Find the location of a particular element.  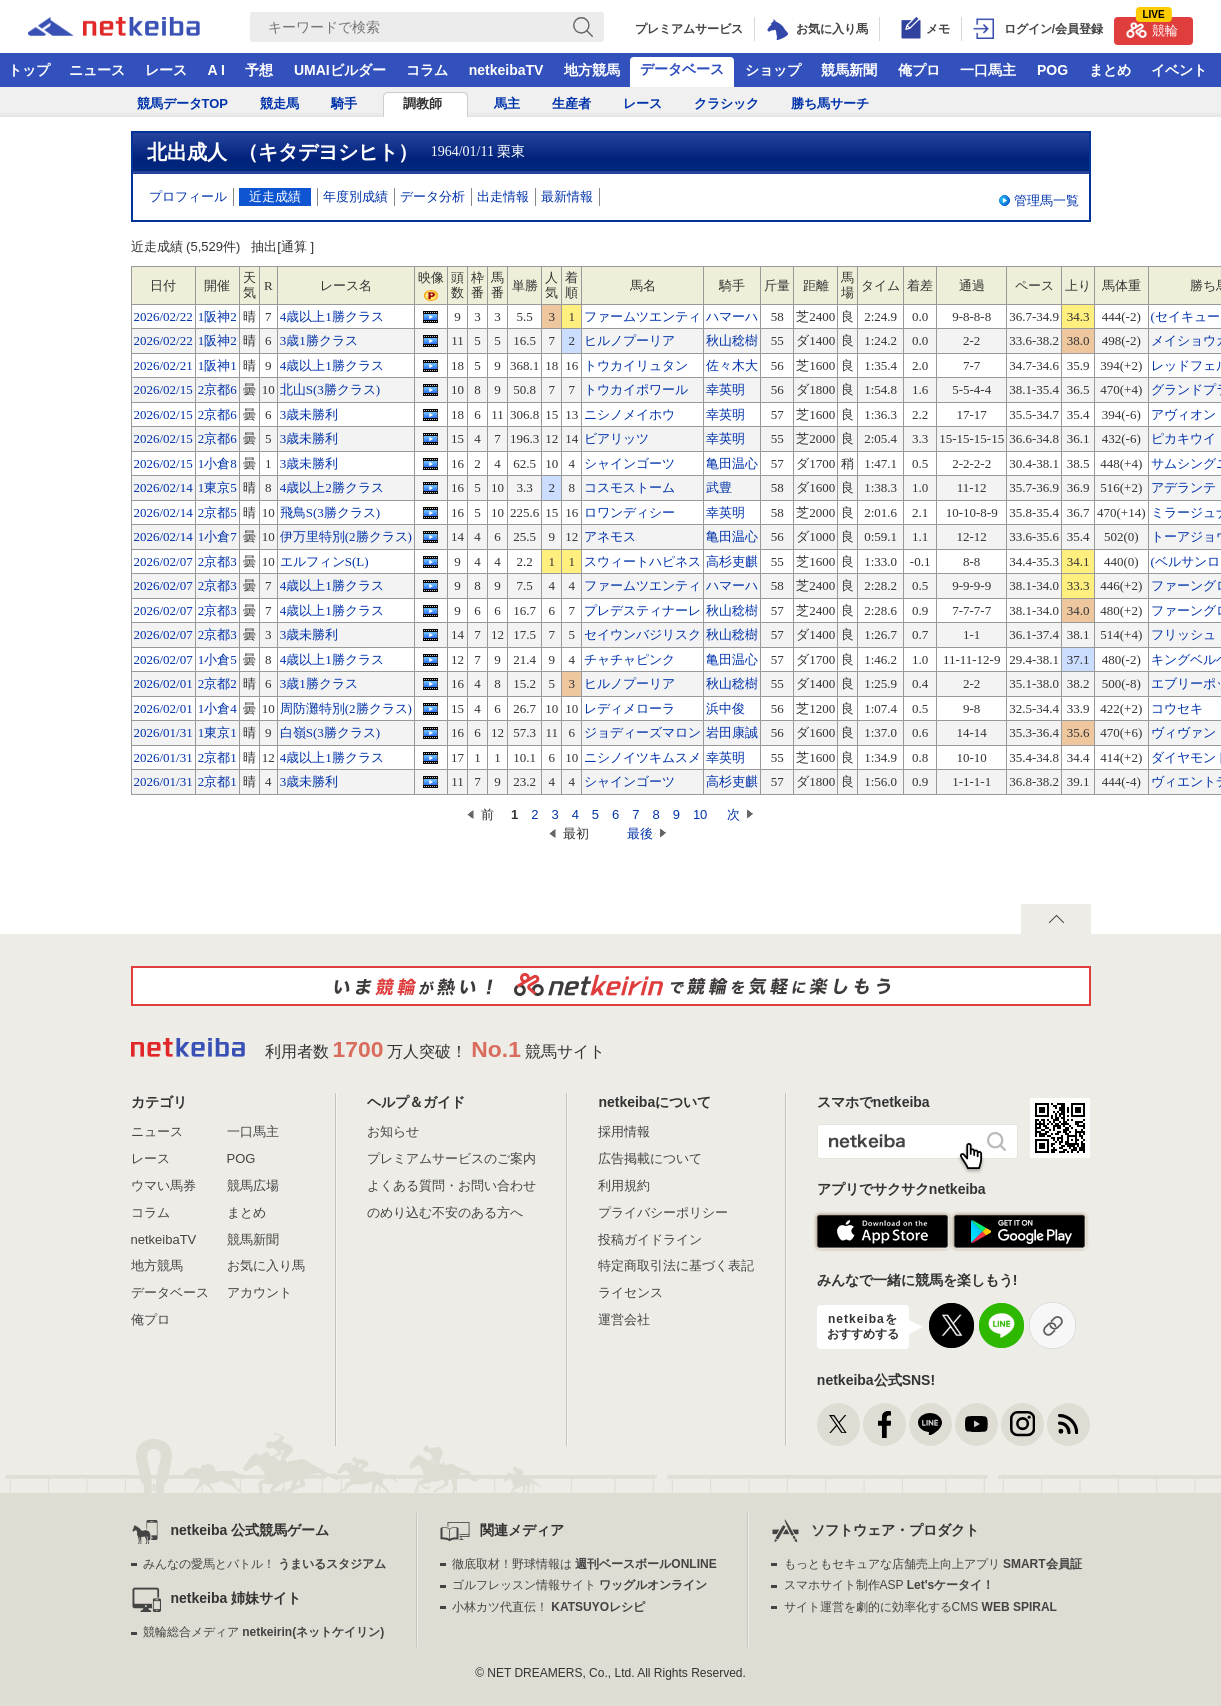

ライセンス is located at coordinates (630, 1292).